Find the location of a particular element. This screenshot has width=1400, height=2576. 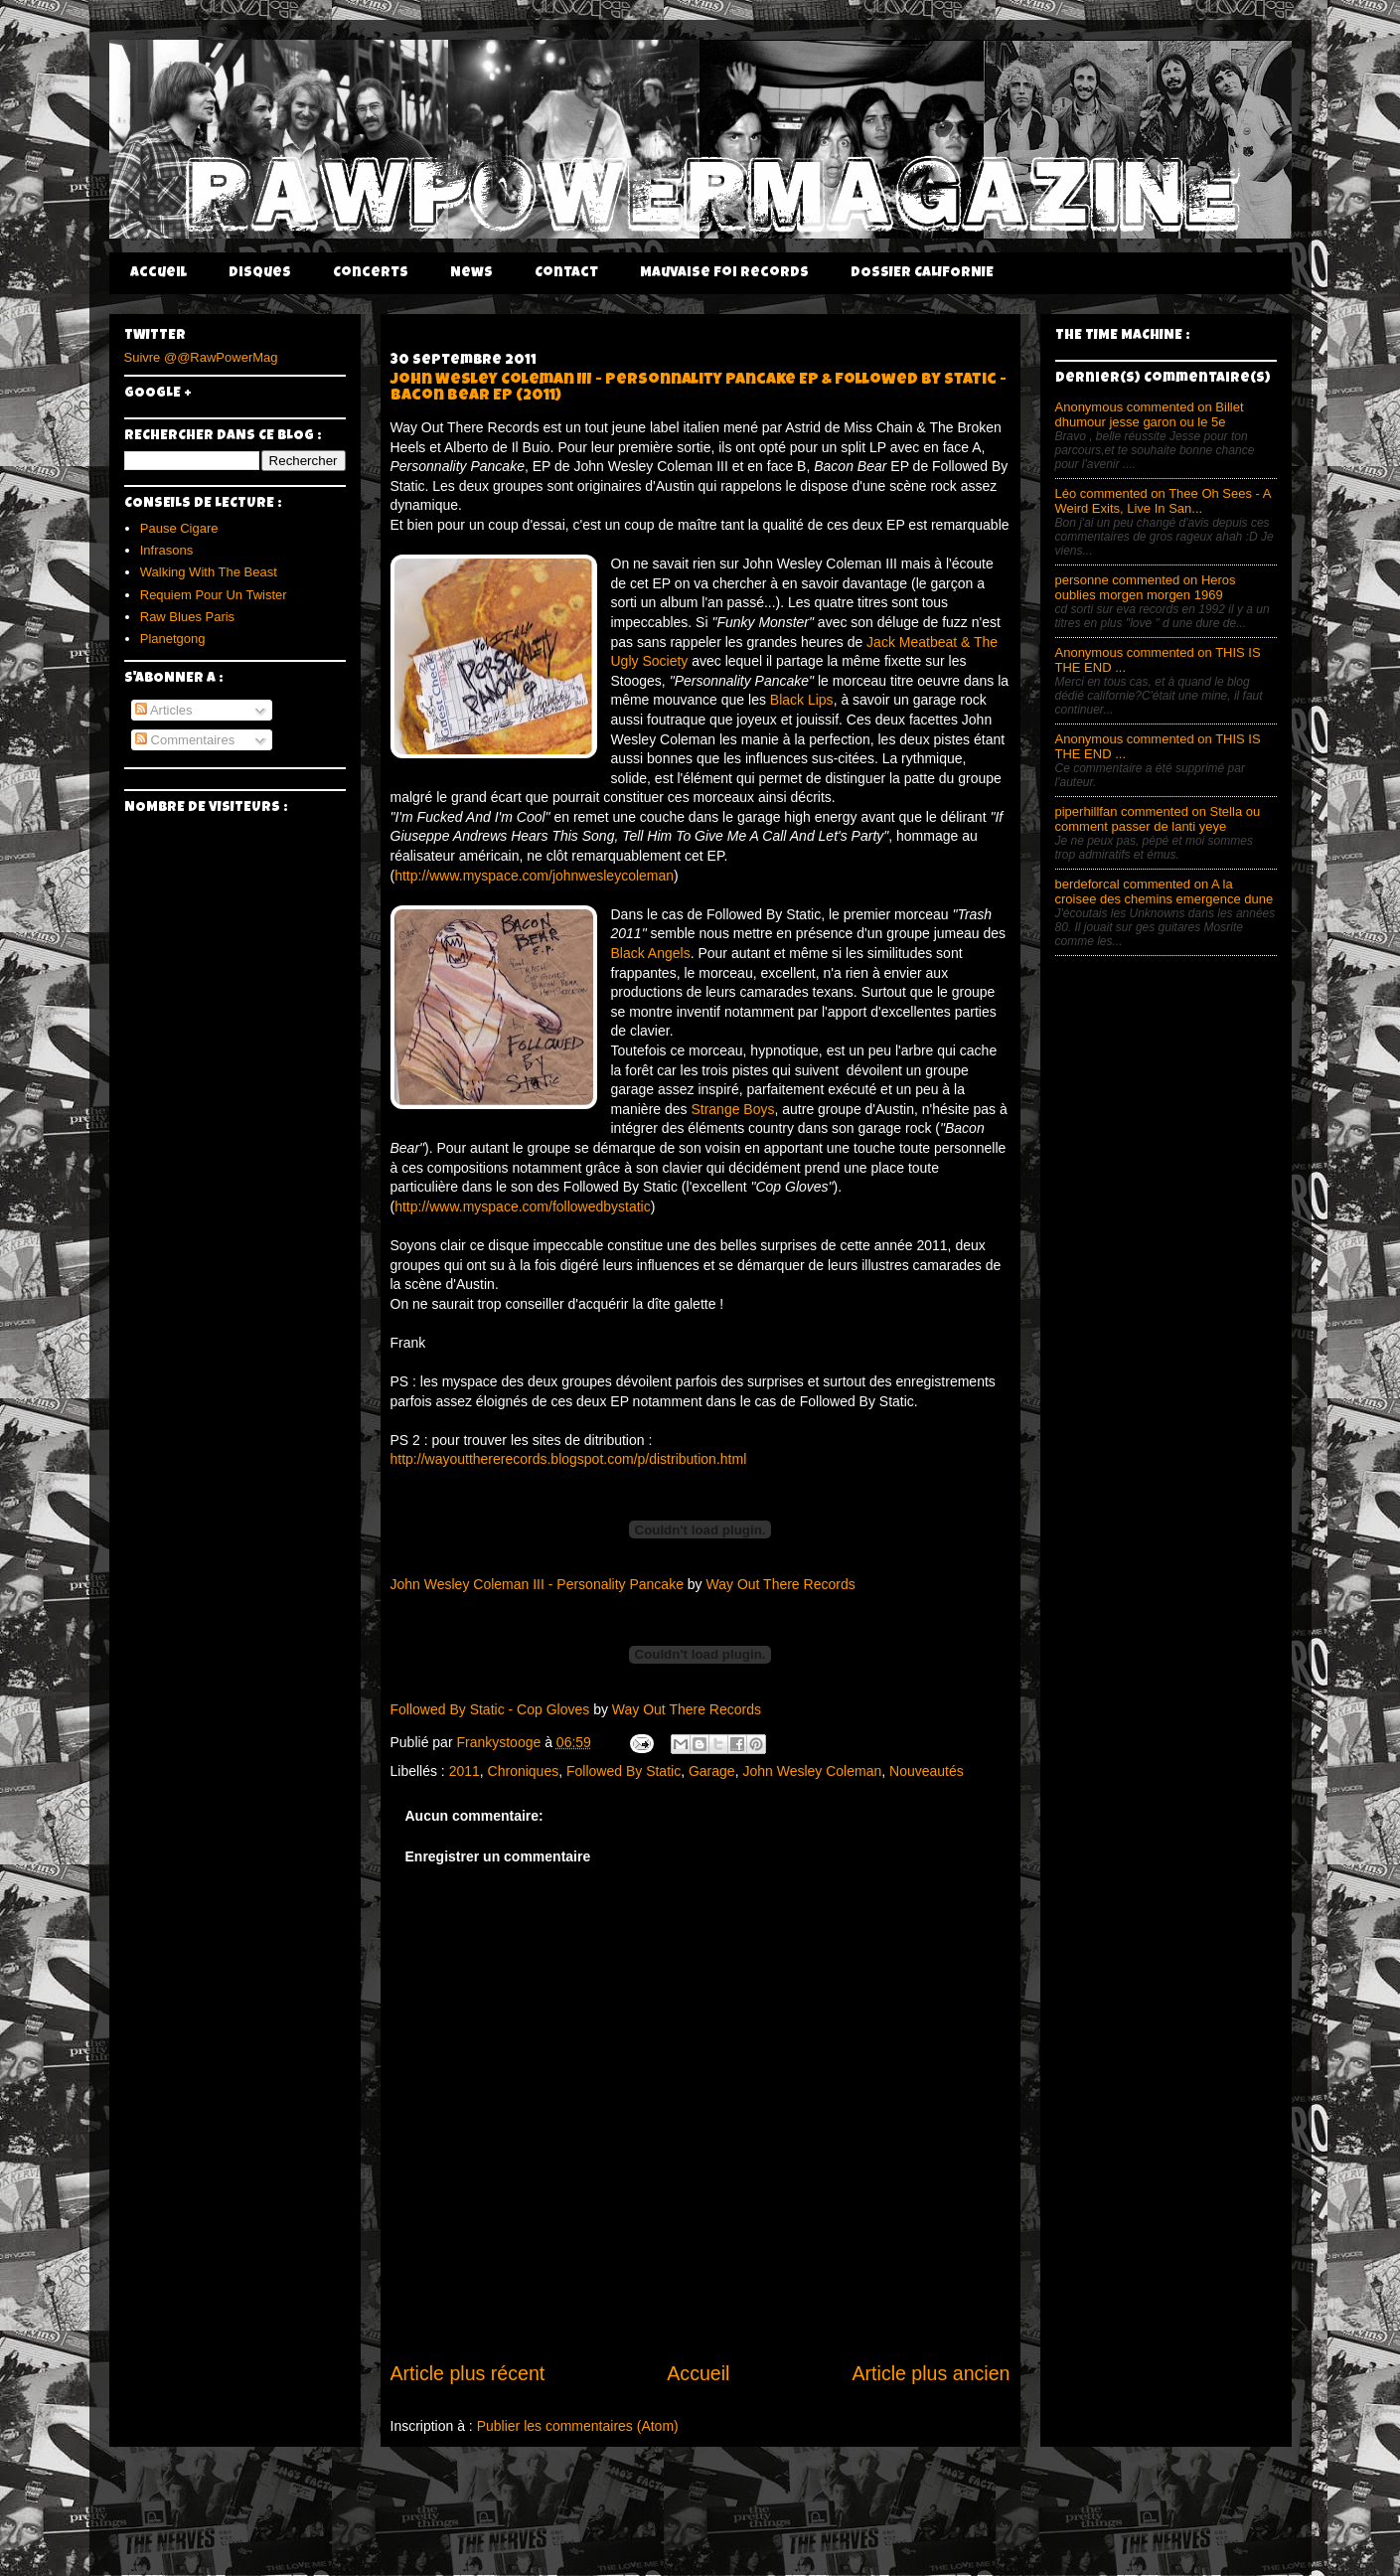

Publier les commentaires (Atom) is located at coordinates (578, 2426).